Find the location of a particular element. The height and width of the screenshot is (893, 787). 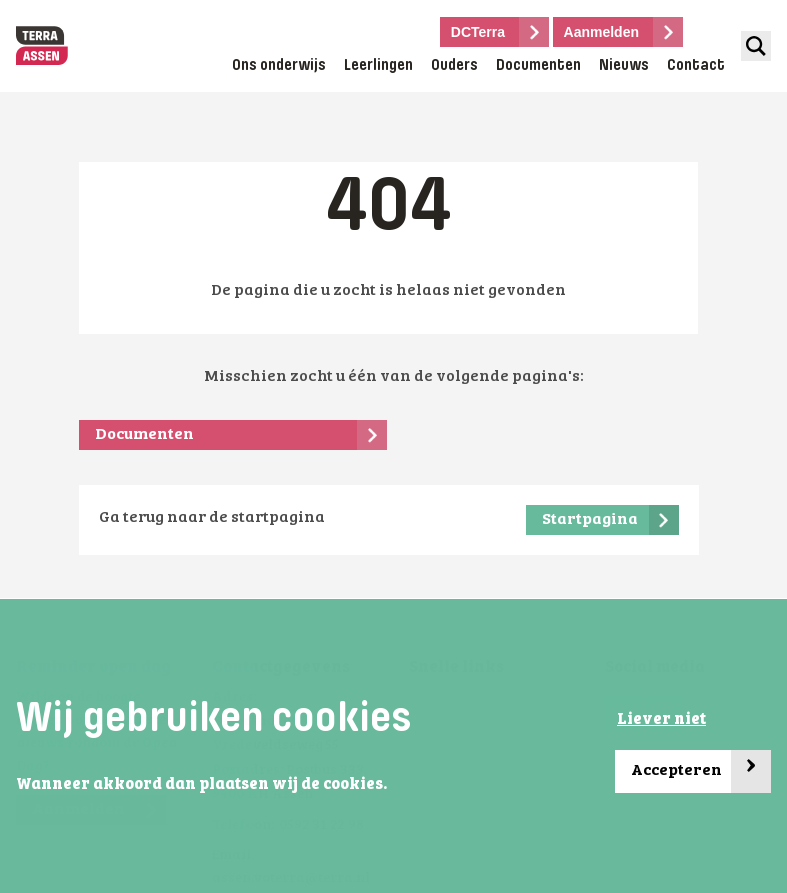

Nieuws is located at coordinates (624, 66).